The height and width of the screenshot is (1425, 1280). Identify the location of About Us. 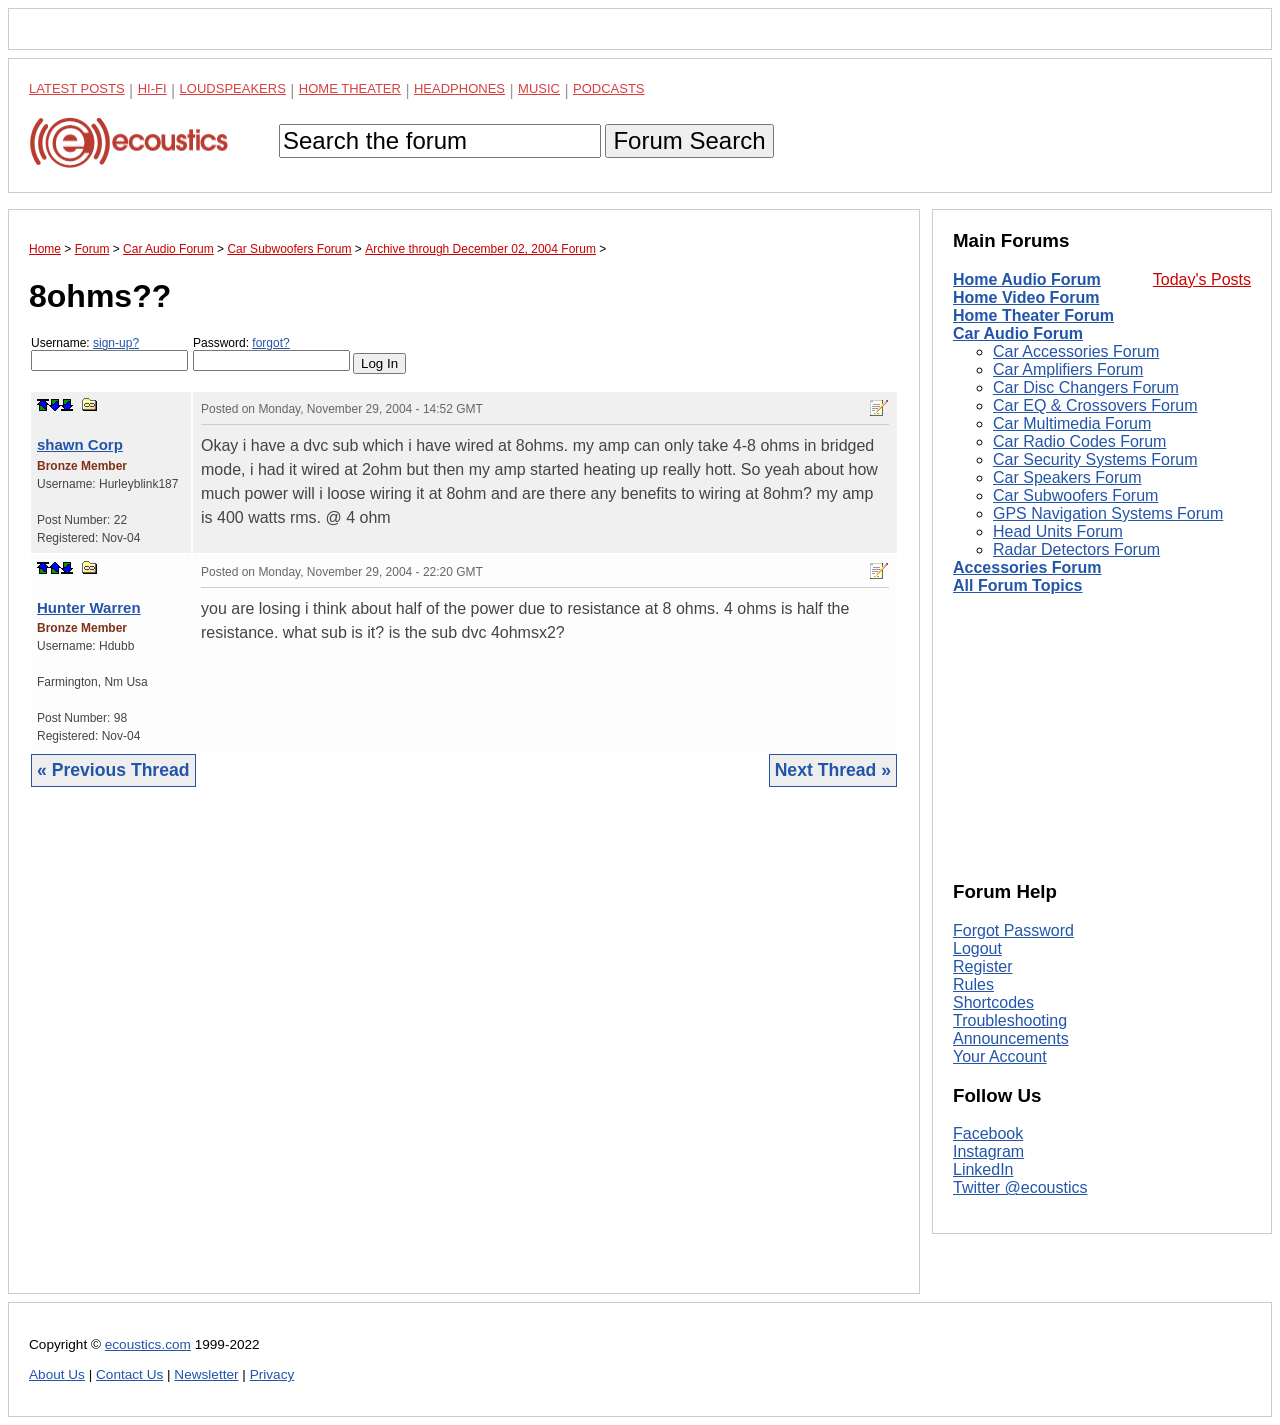
(57, 1374).